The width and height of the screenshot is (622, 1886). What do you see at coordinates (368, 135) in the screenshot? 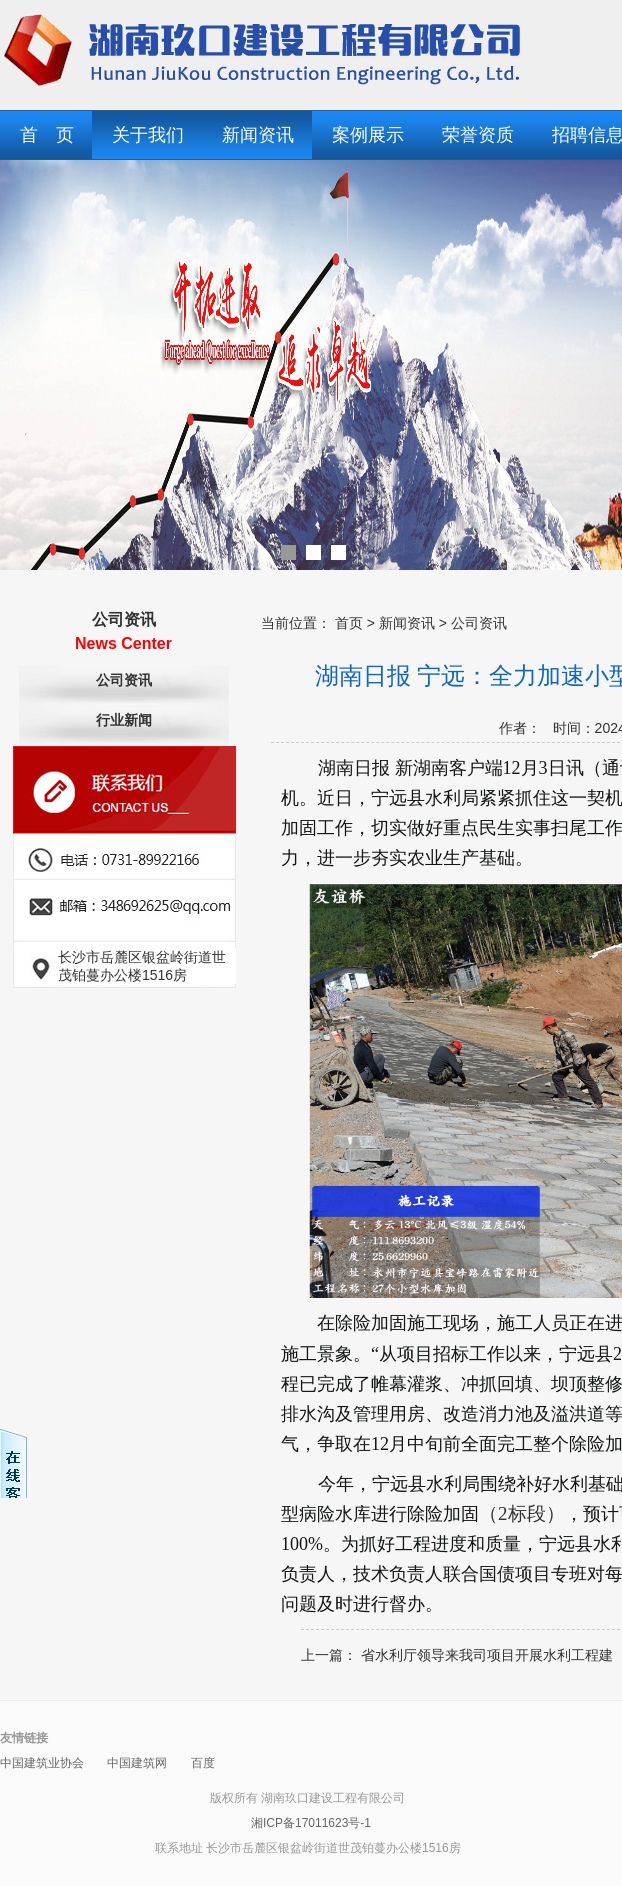
I see `案例展示` at bounding box center [368, 135].